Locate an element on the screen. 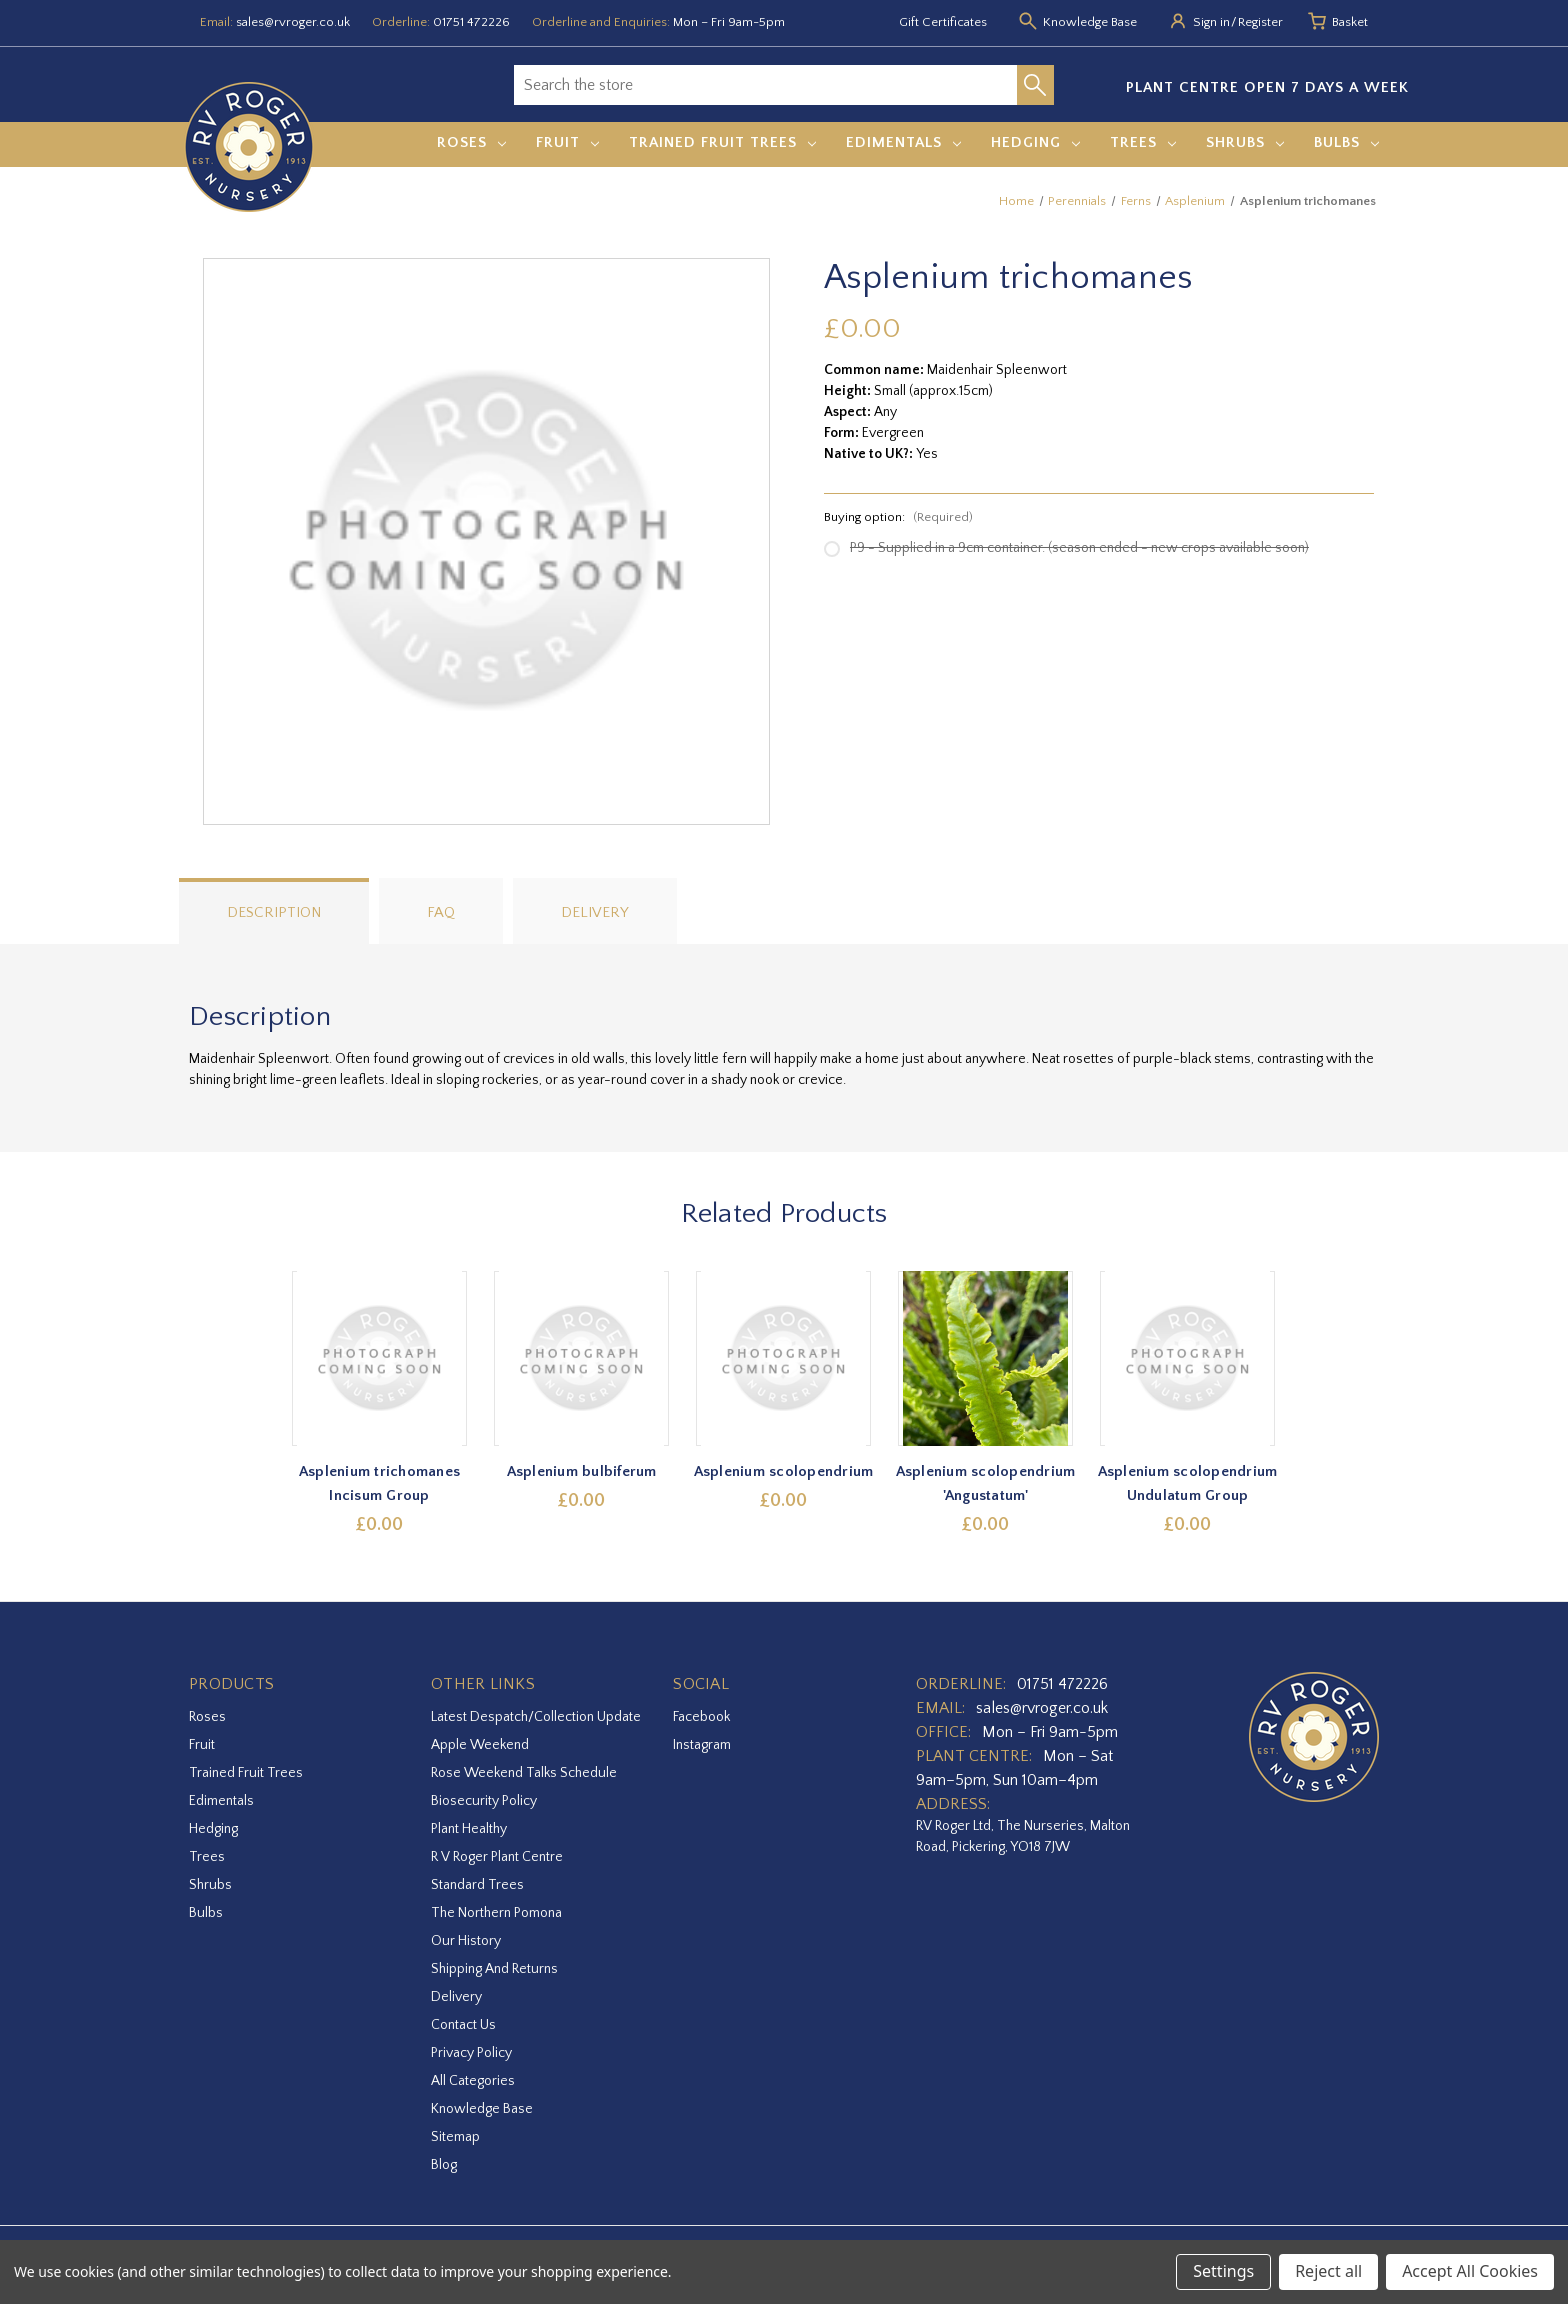 This screenshot has height=2304, width=1568. Settings is located at coordinates (1223, 2271).